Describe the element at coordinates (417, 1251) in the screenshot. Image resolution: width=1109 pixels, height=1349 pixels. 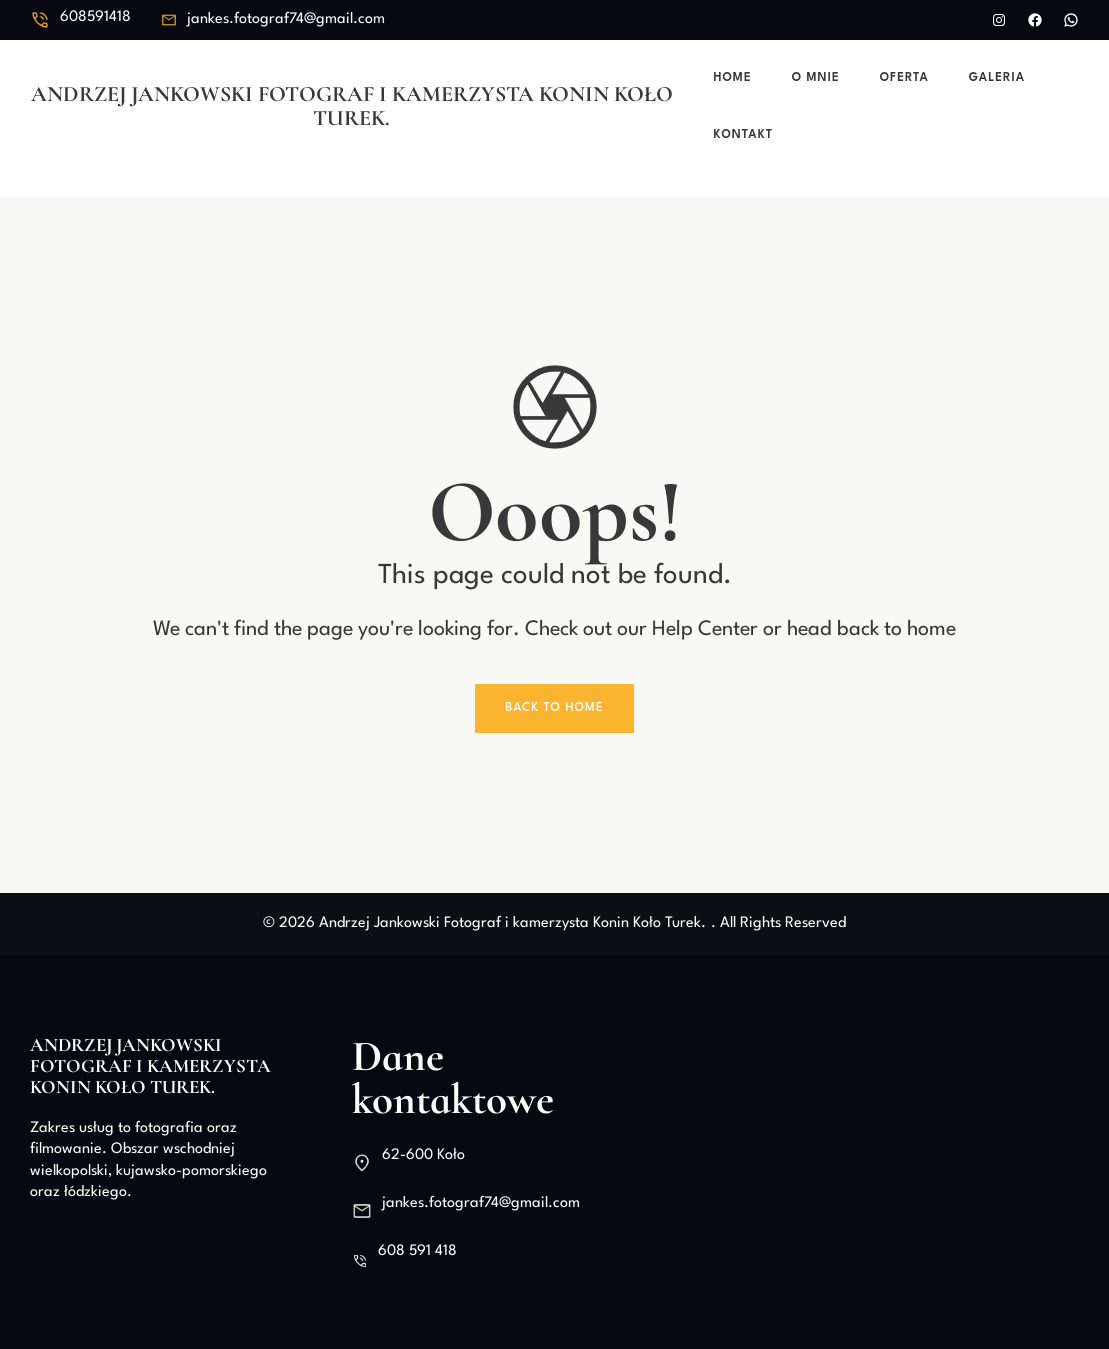
I see `608 591 418` at that location.